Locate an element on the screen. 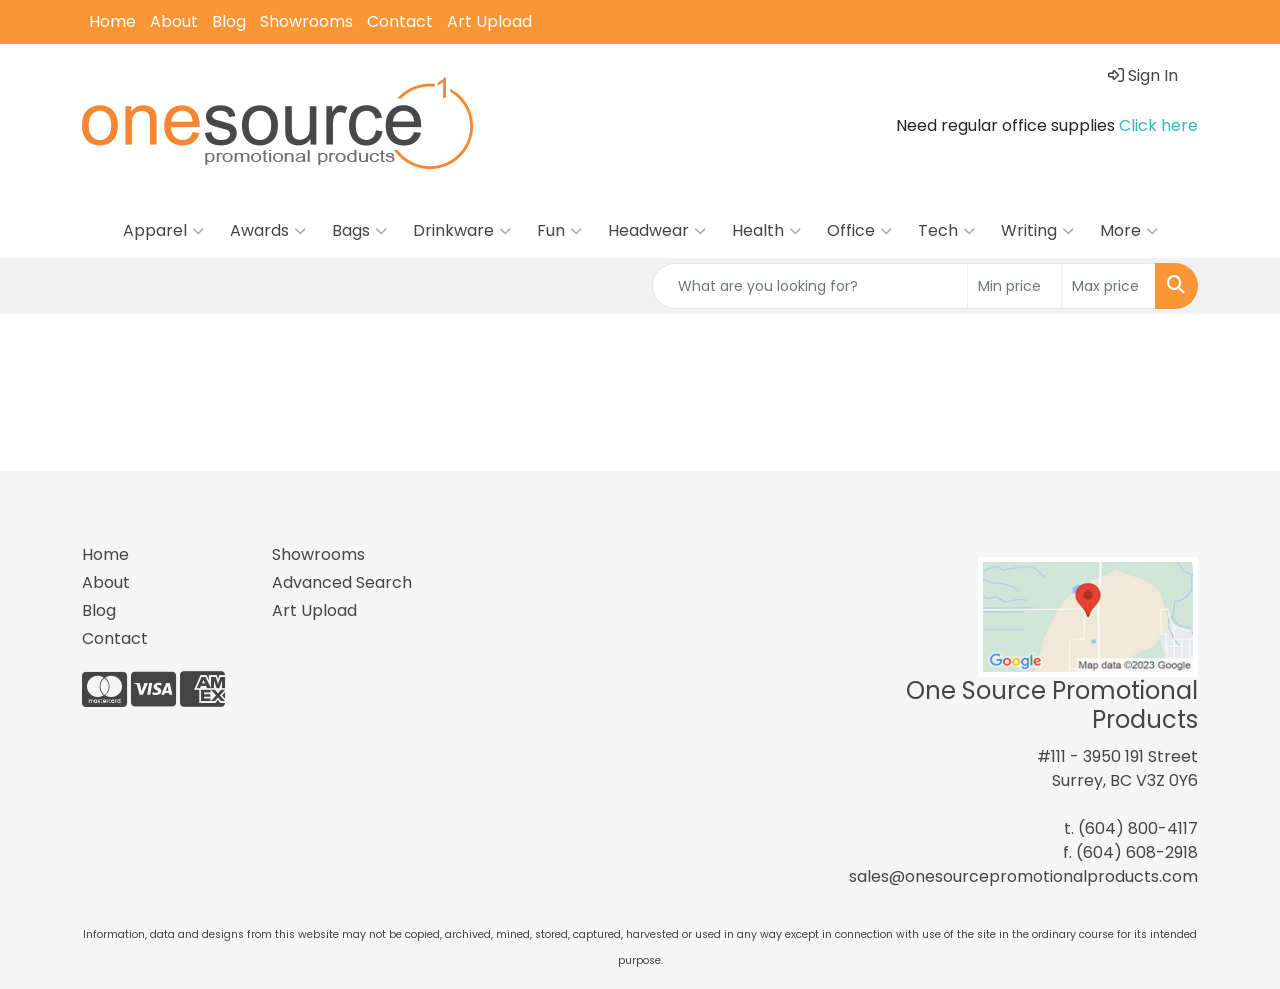  [Quick Search] is located at coordinates (810, 286).